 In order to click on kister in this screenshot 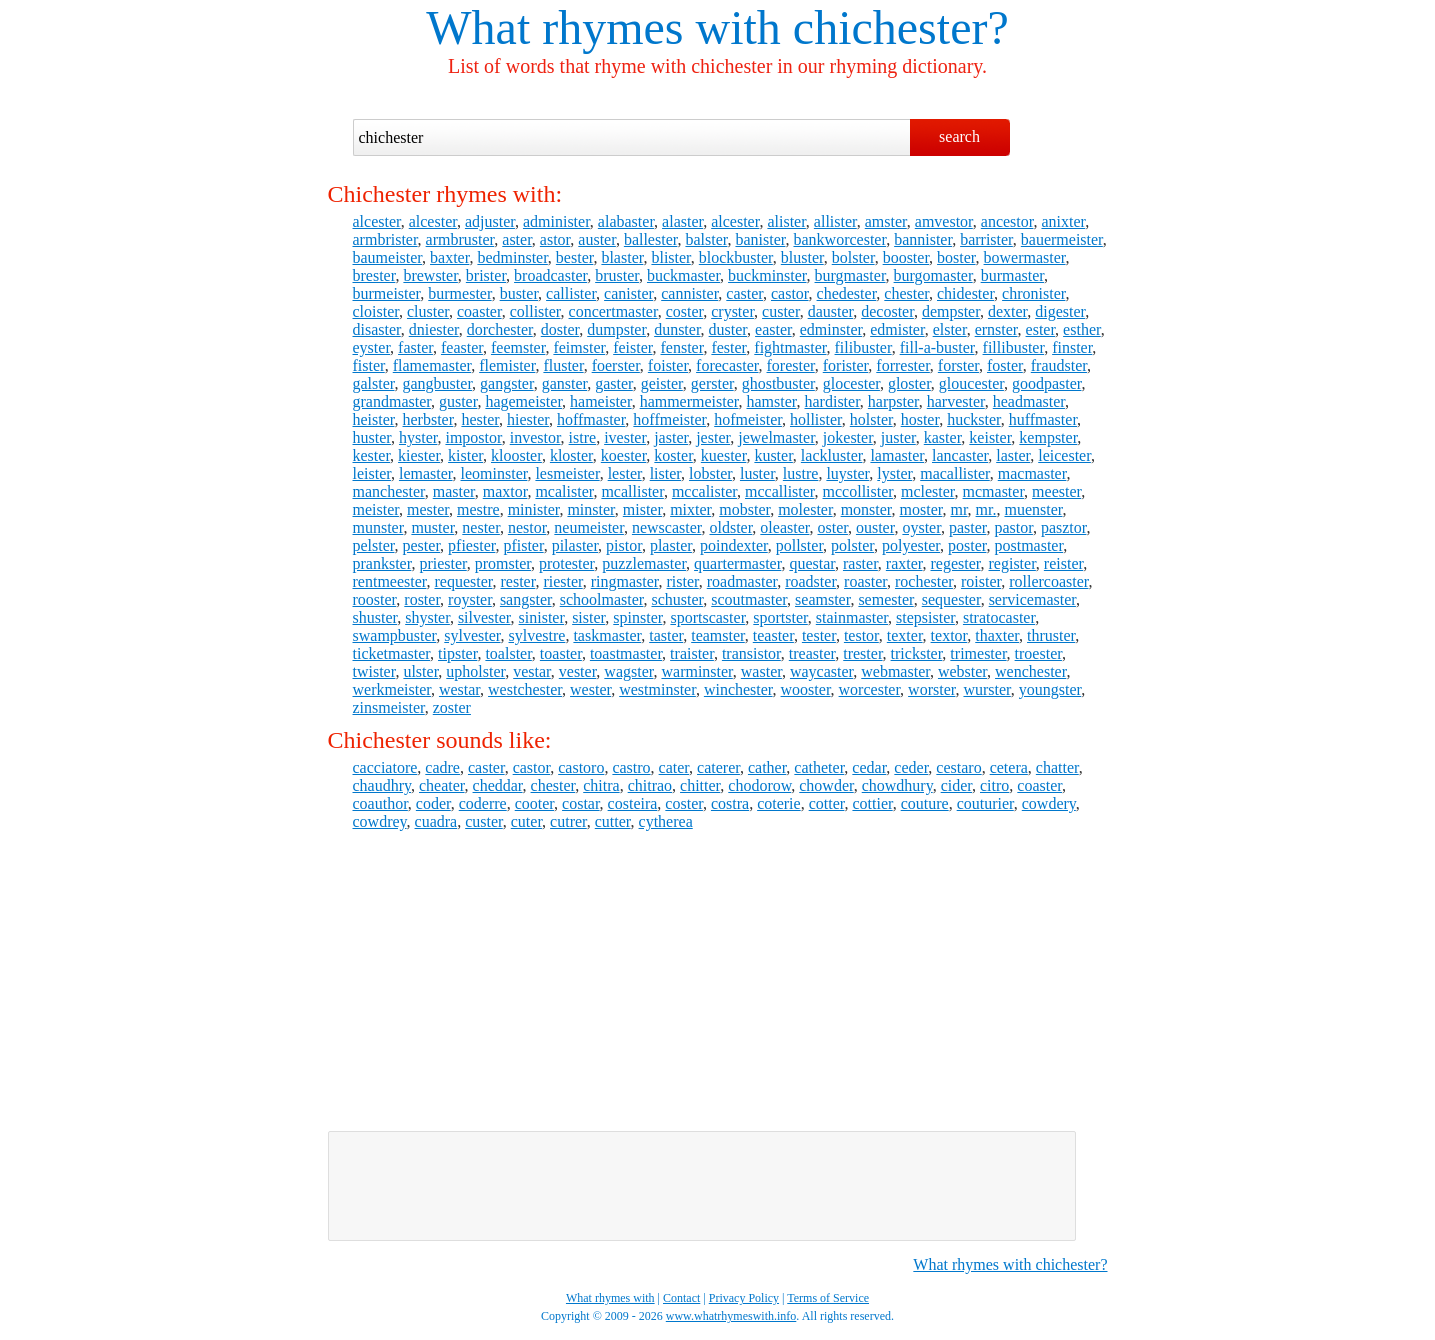, I will do `click(465, 455)`.